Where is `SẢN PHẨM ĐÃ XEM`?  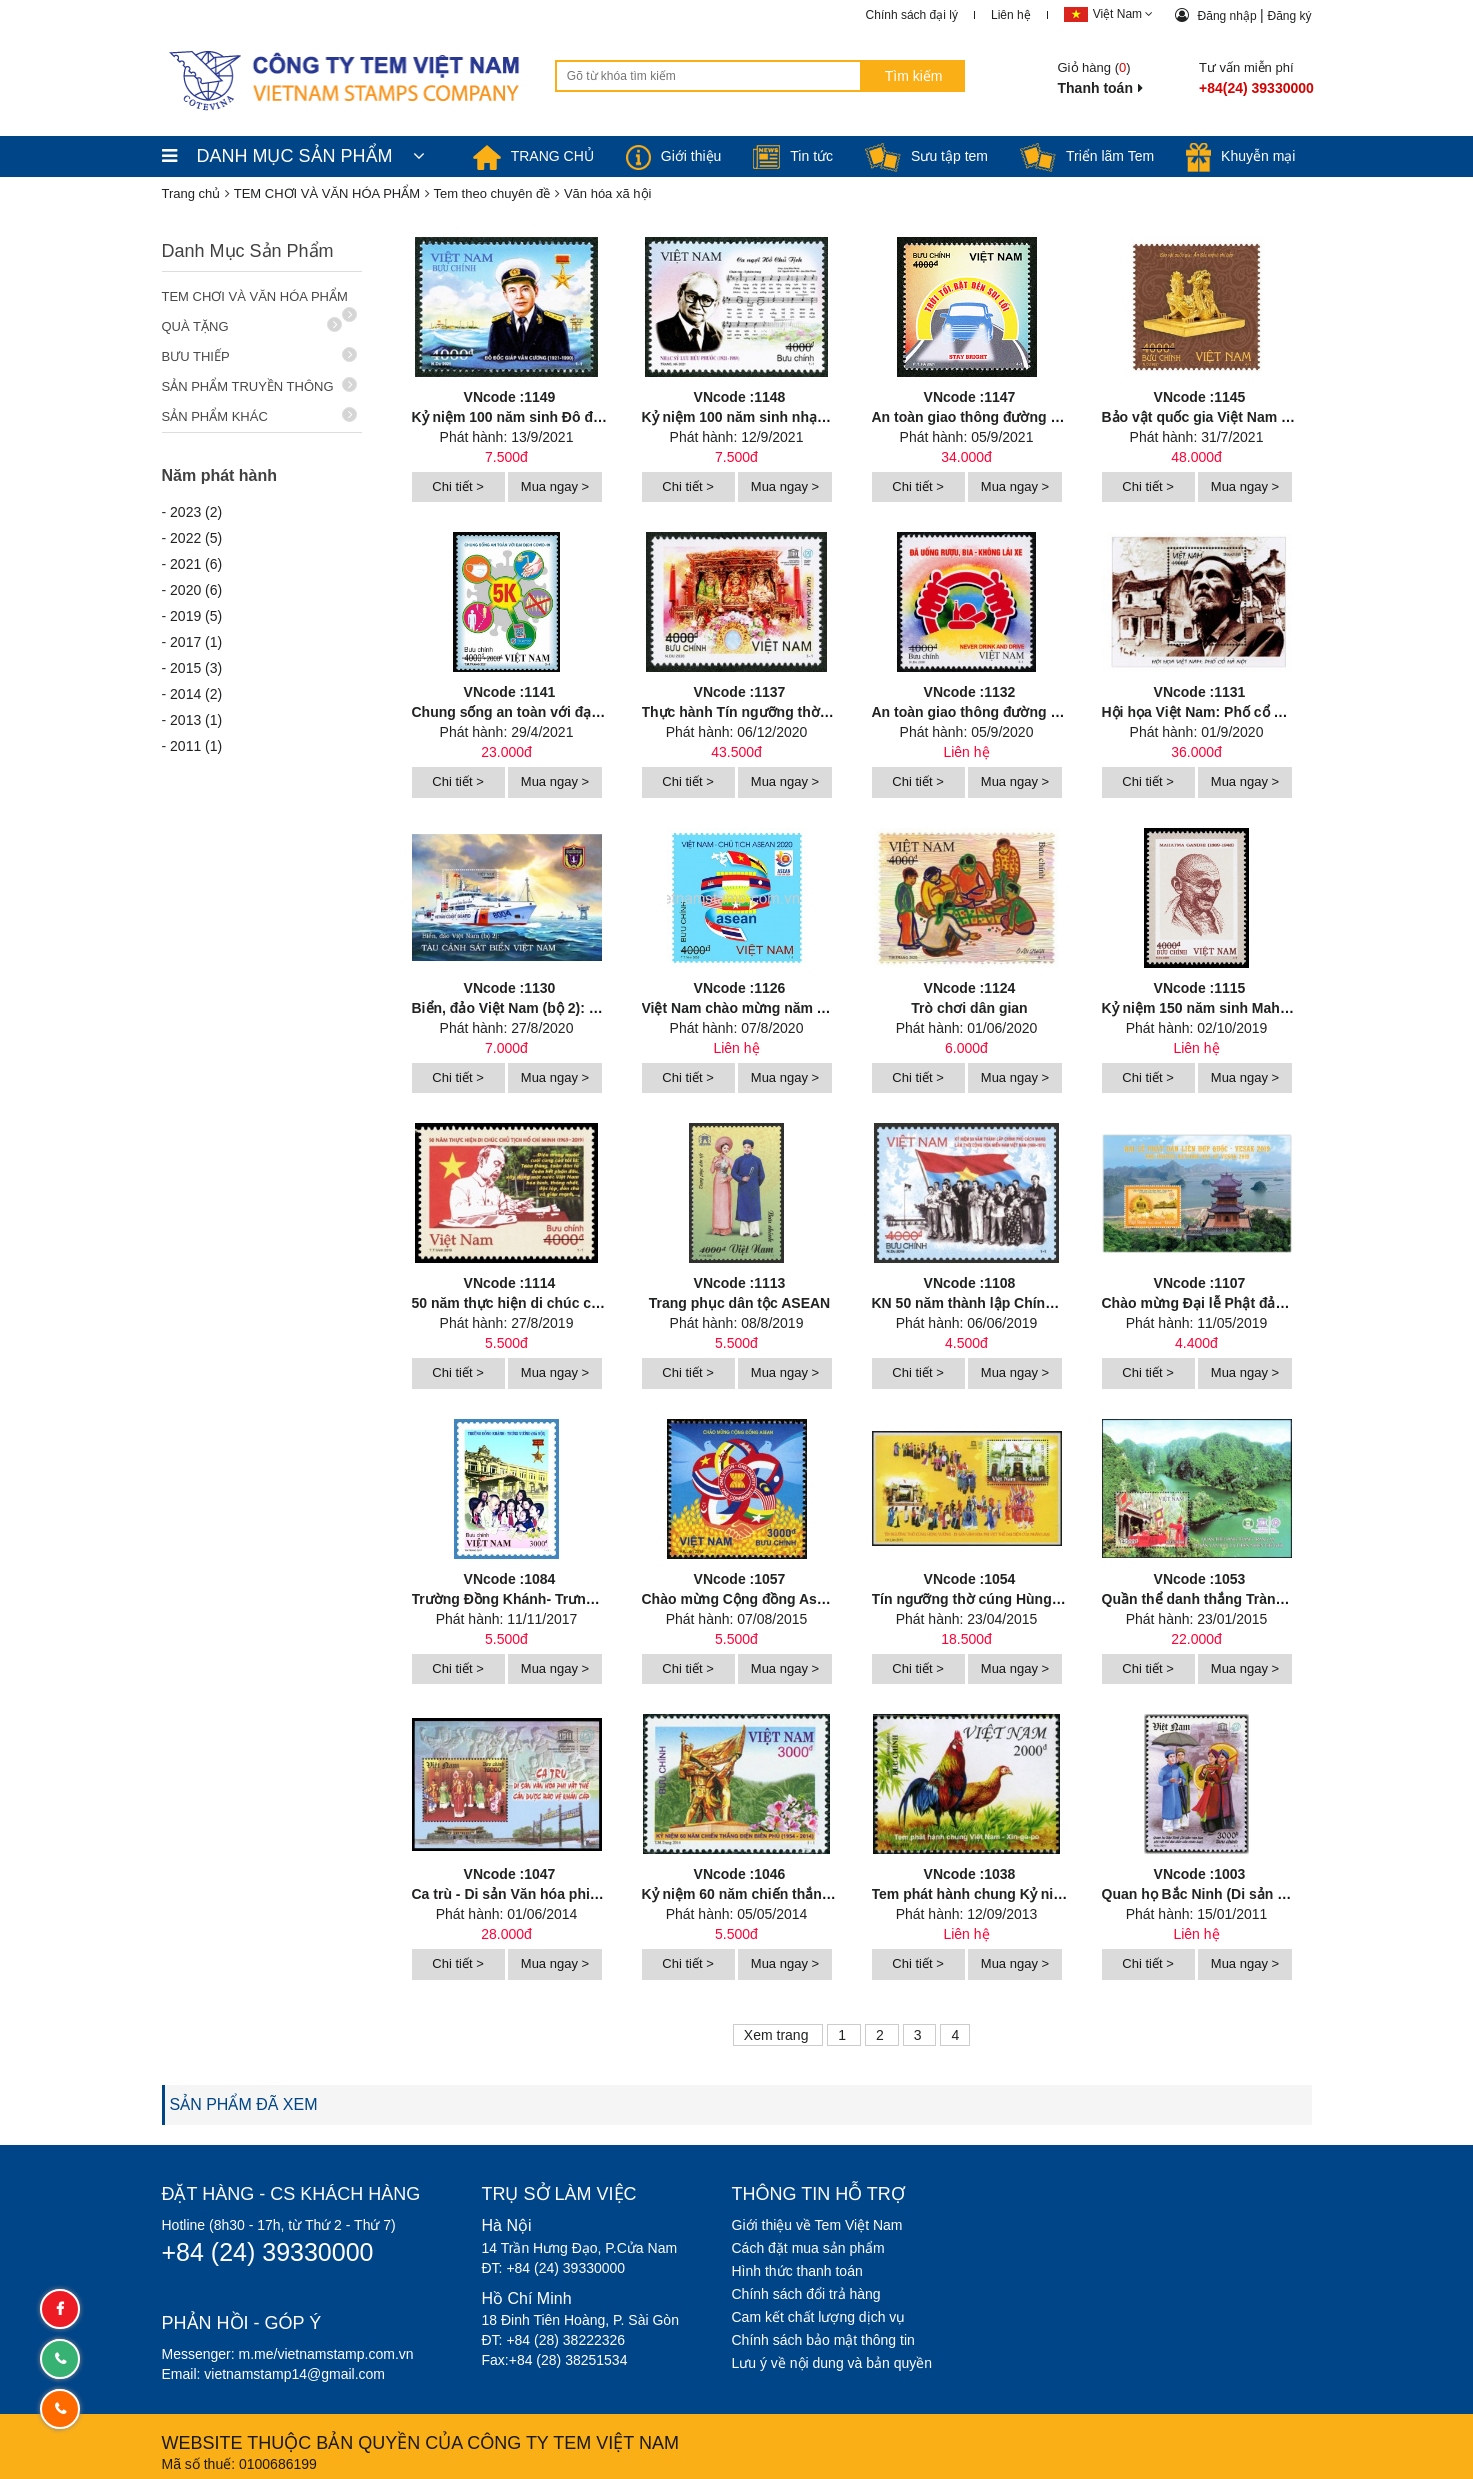
SẢN PHẨM ĐÃ XEM is located at coordinates (244, 2104).